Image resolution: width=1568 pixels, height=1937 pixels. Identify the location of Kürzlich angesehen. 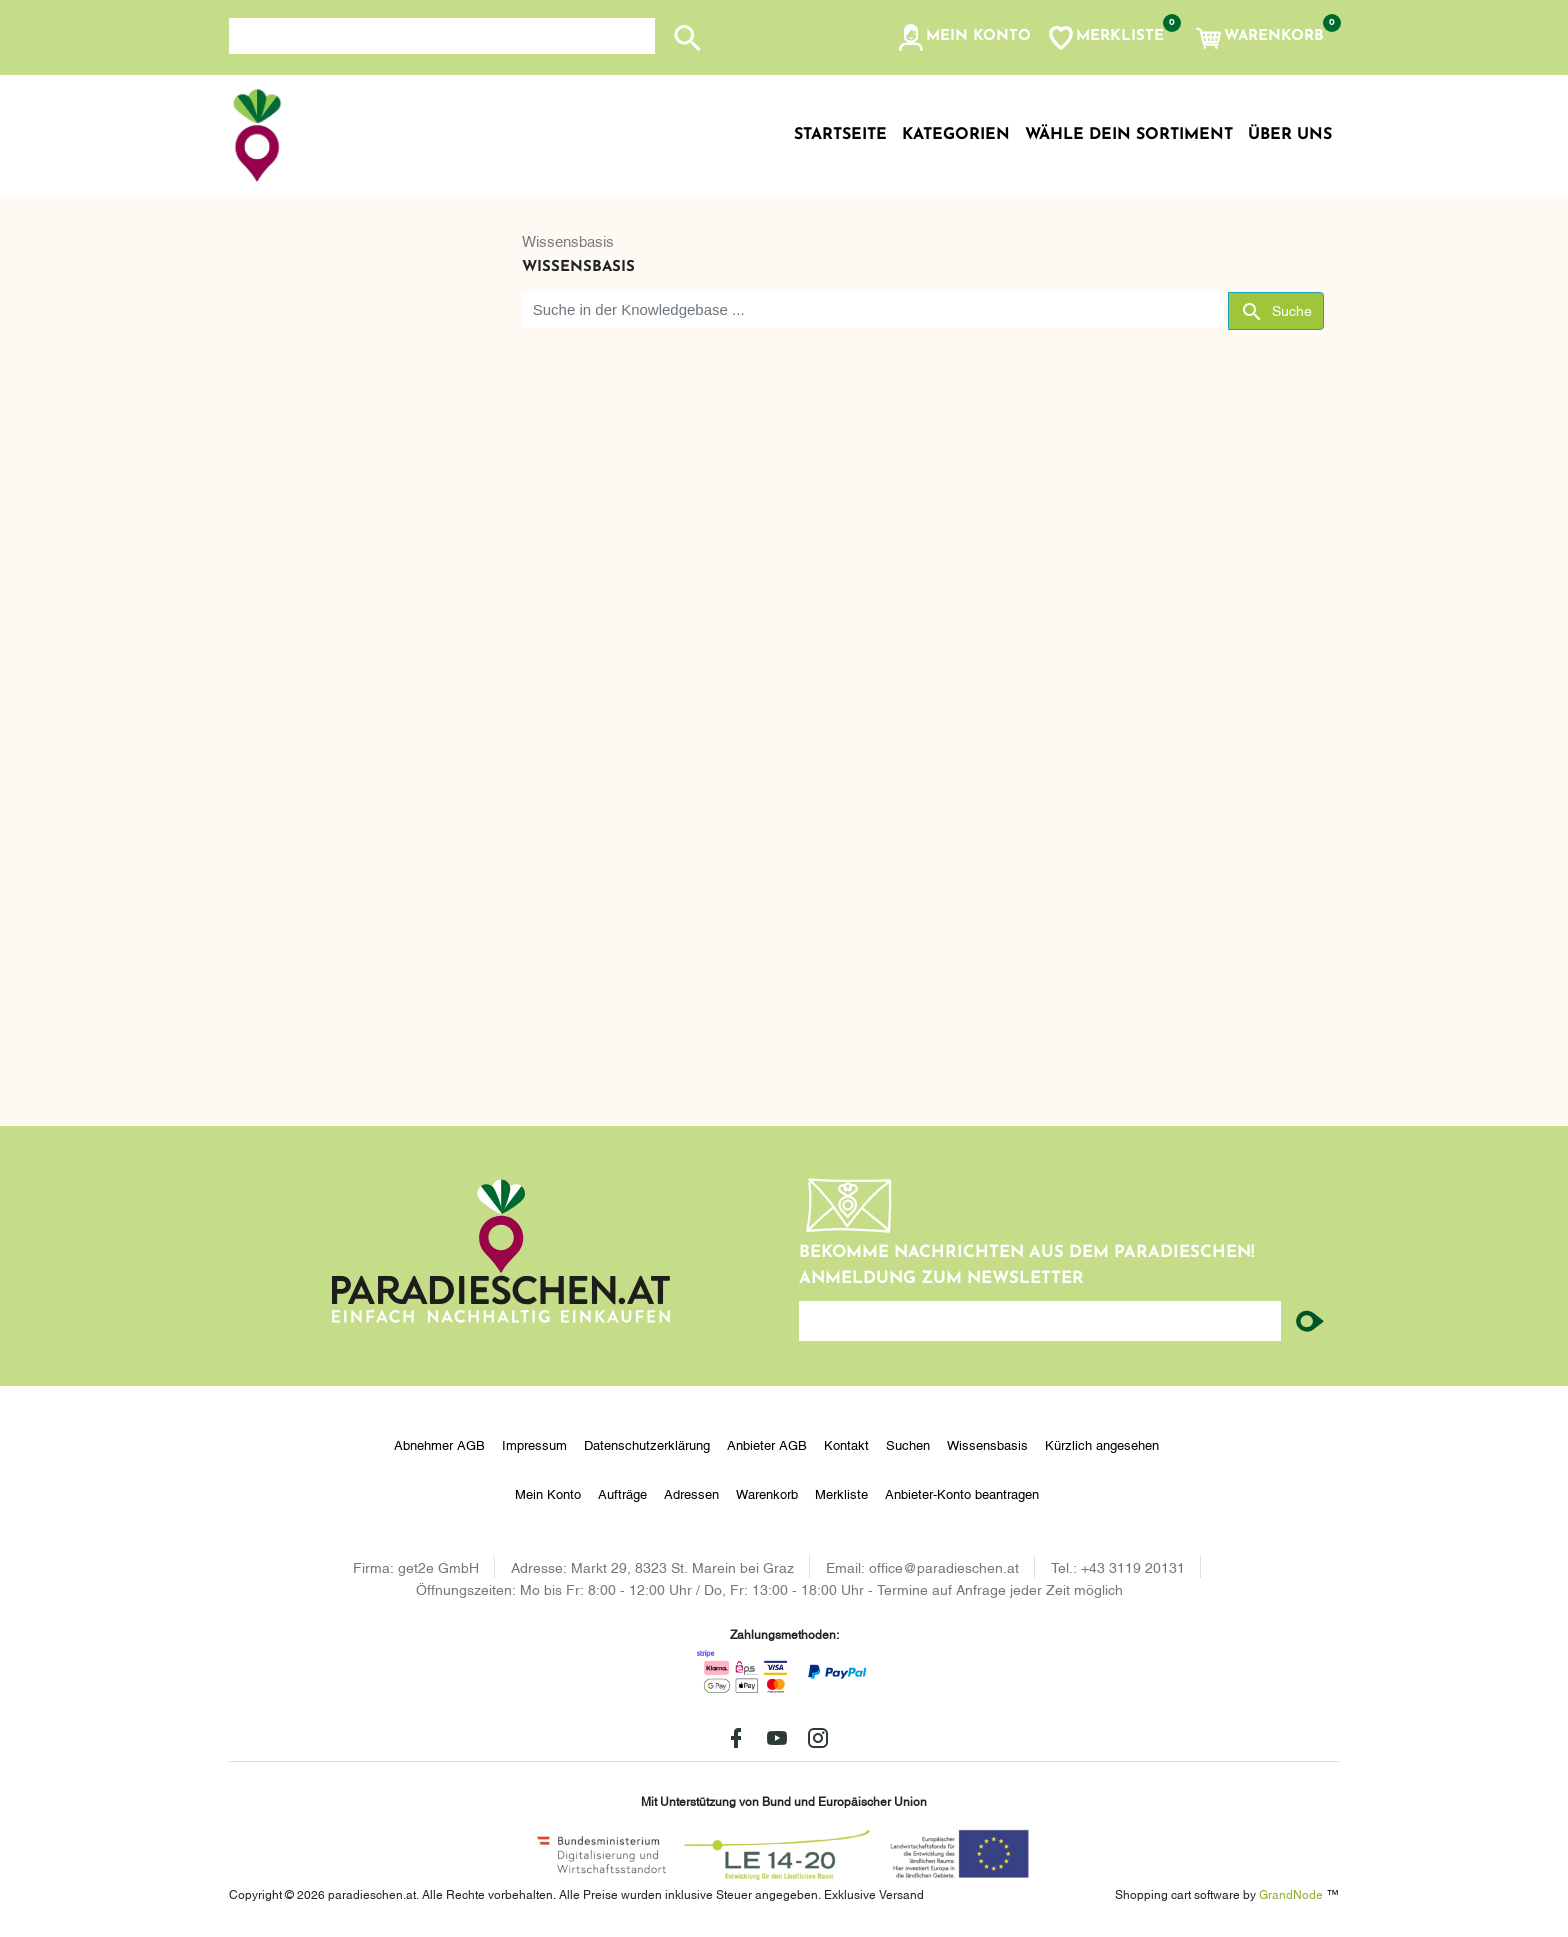
(1102, 1444).